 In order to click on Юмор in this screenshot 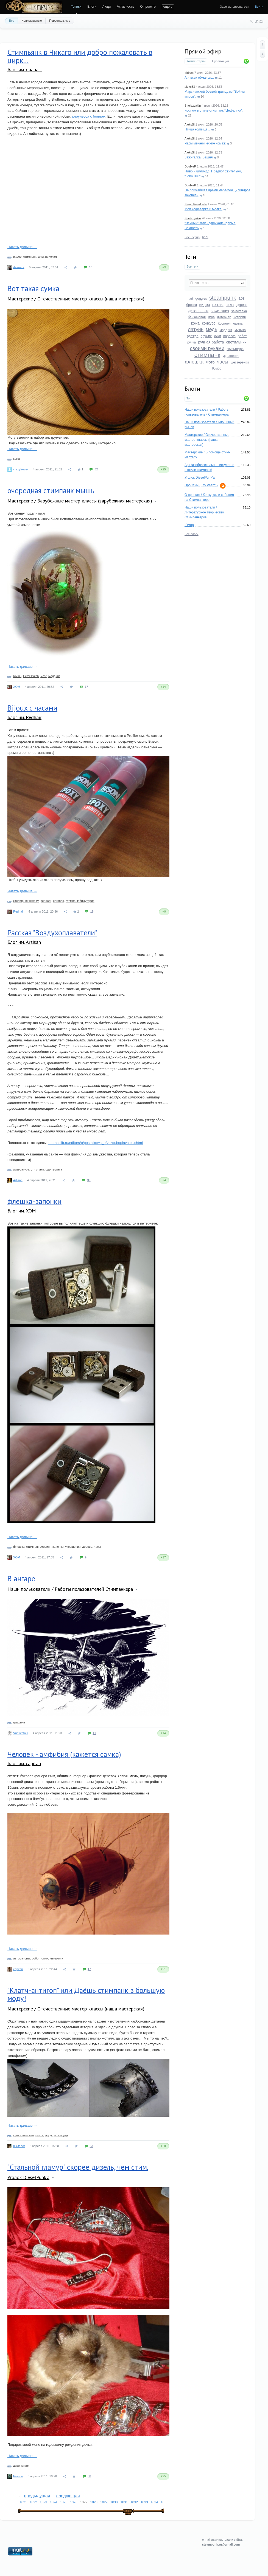, I will do `click(217, 368)`.